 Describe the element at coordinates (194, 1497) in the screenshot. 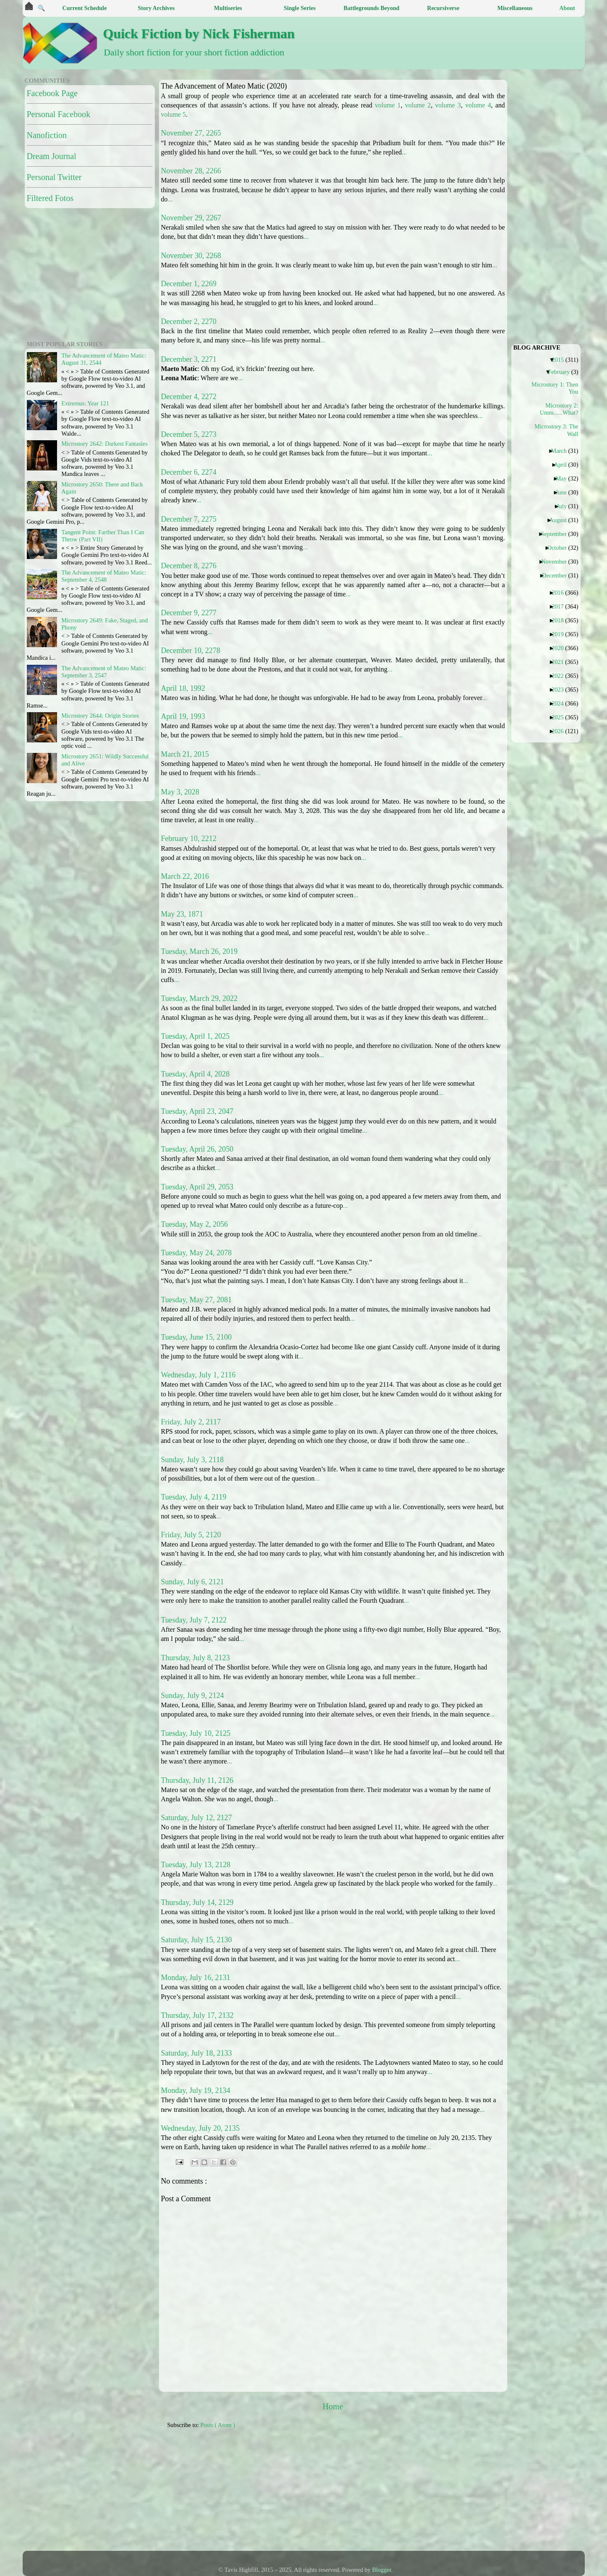

I see `Tuesday, July 4, 2119` at that location.